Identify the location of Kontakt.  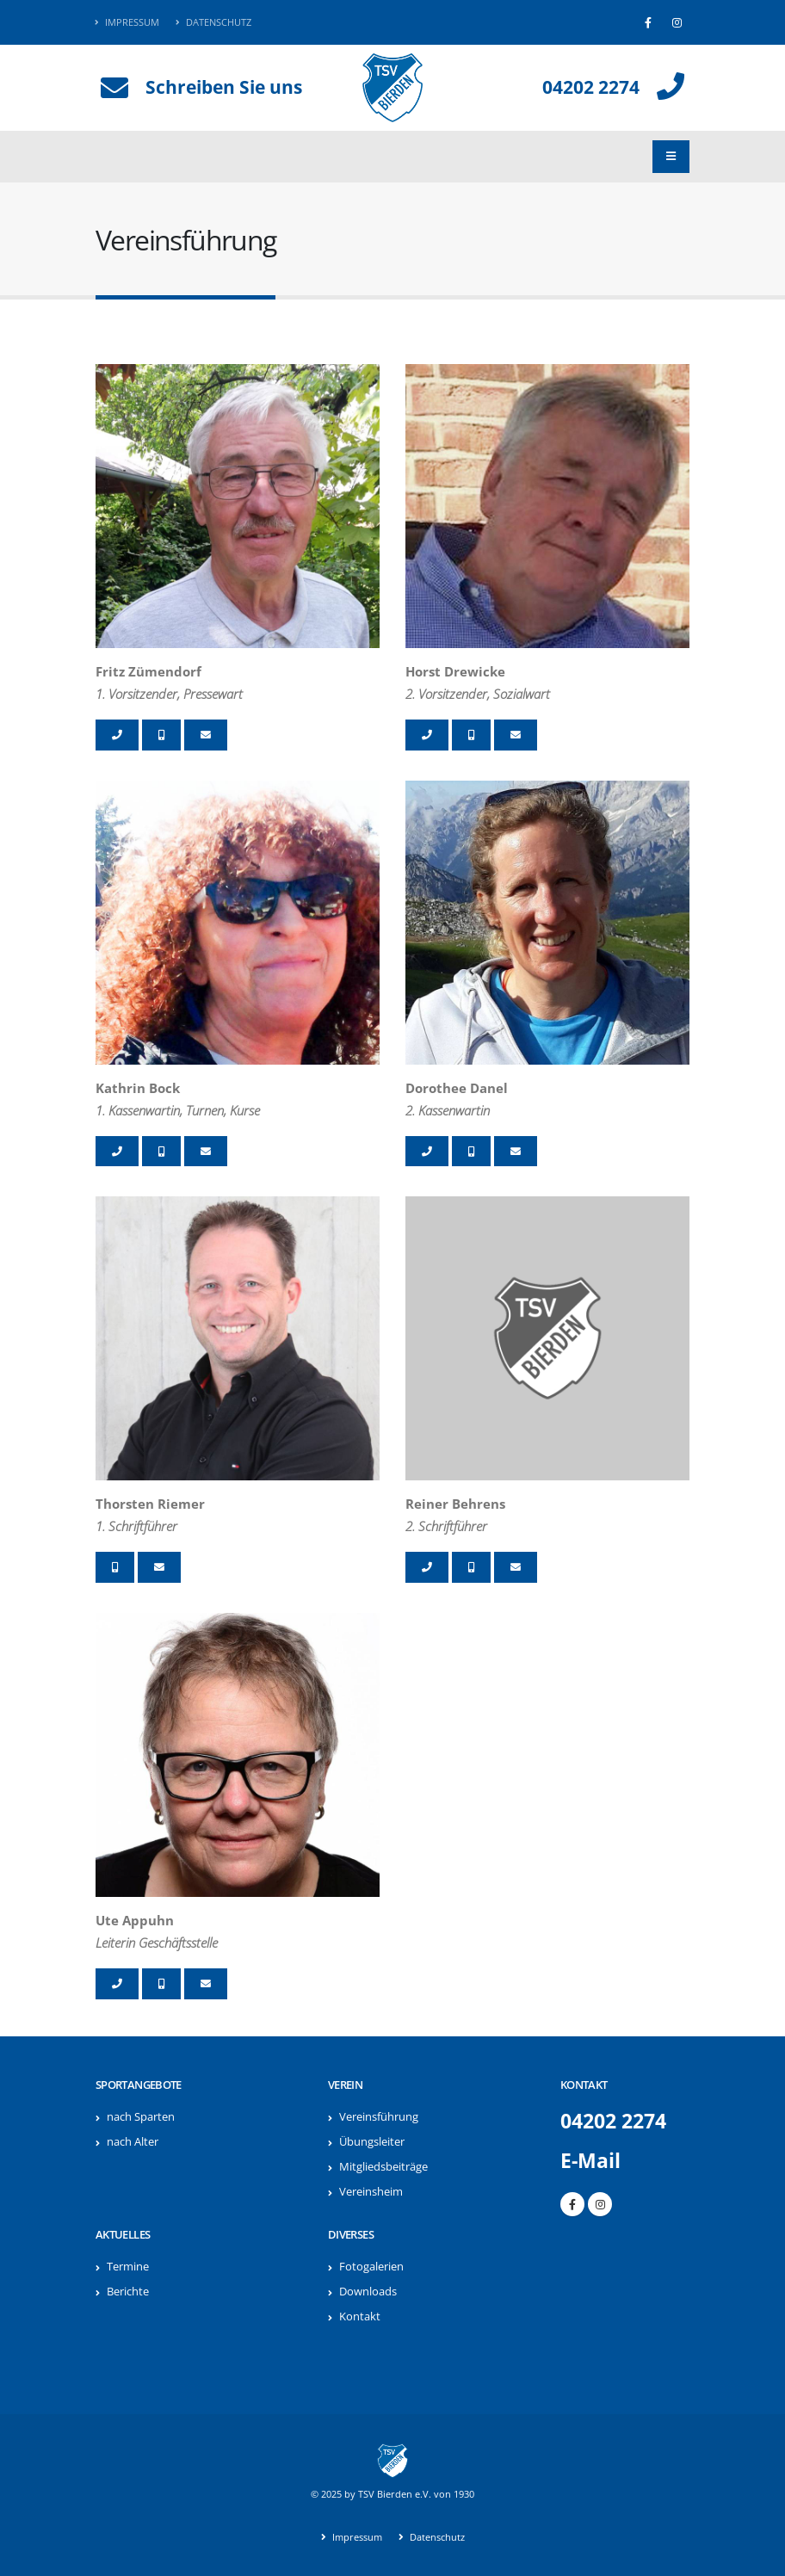
(359, 2316).